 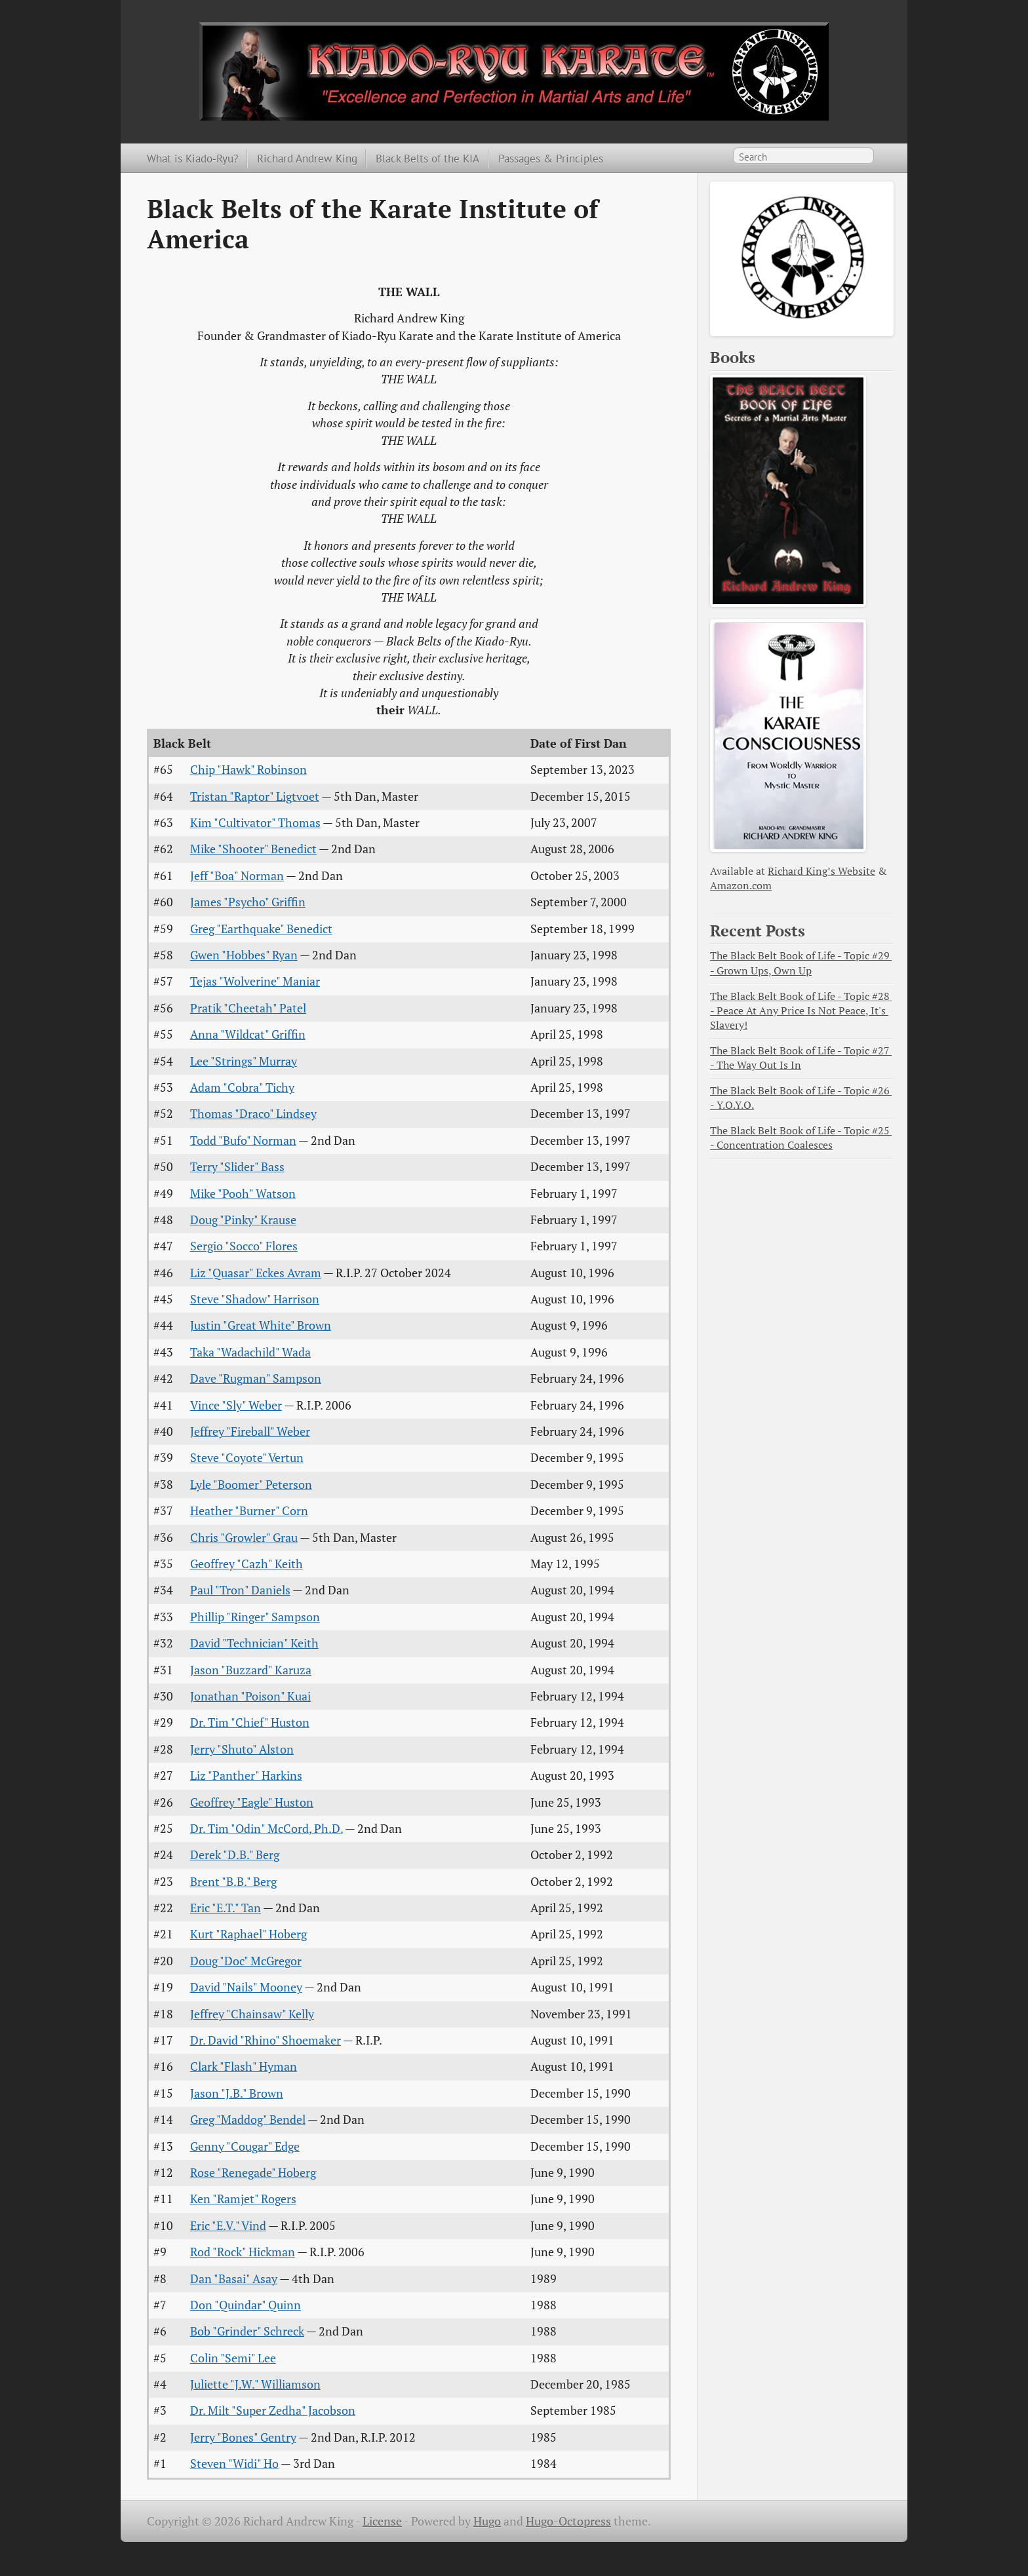 What do you see at coordinates (245, 2146) in the screenshot?
I see `Genny "Cougar" Edge` at bounding box center [245, 2146].